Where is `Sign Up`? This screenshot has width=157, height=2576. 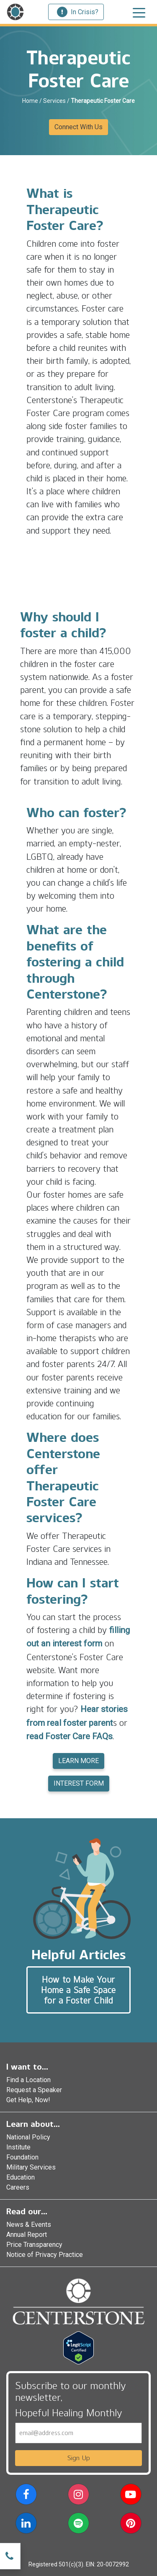
Sign Up is located at coordinates (78, 2458).